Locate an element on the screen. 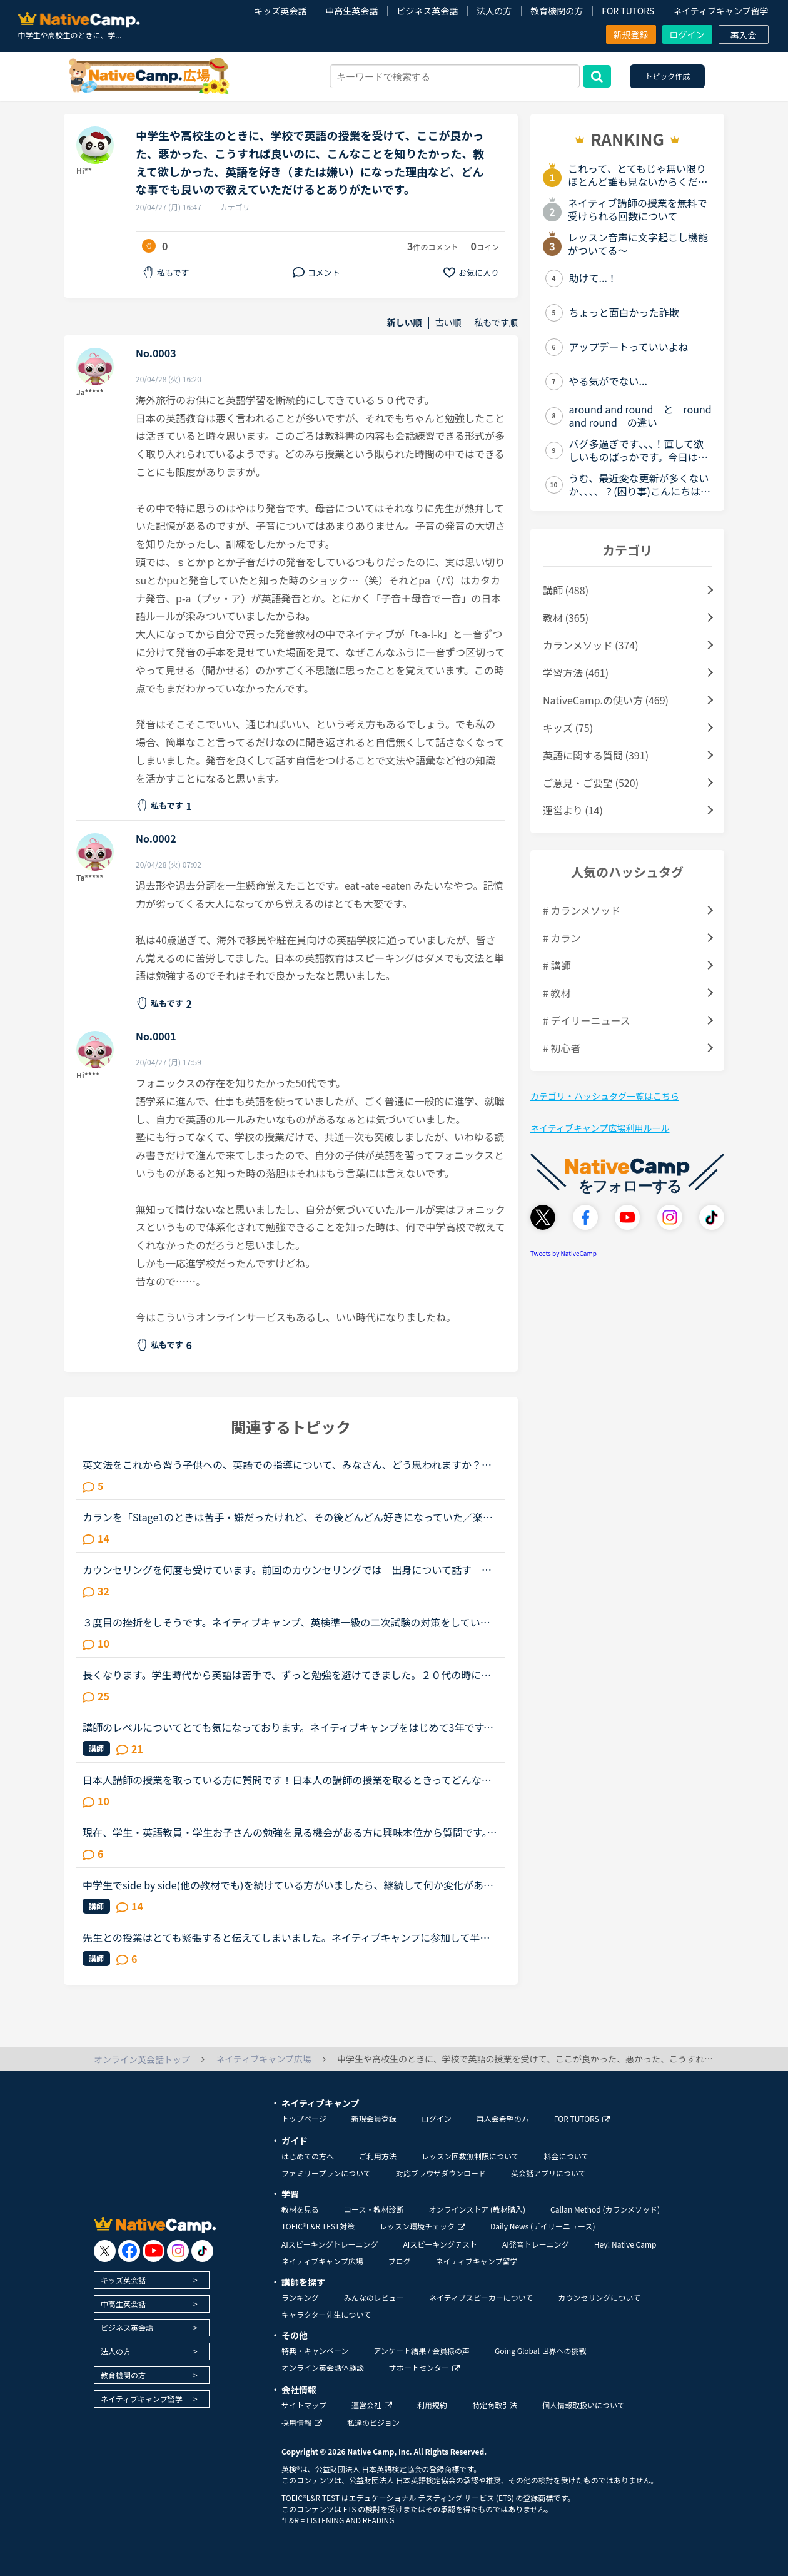 The width and height of the screenshot is (788, 2576). カウンセリングを何度も受けています。前回のカウンセリングでは 出身について話す をやってくださいと言われました。 今回のカウンセリングでは 入門を side by sideを など。 毎回、カウンセリングを受ける... is located at coordinates (287, 1569).